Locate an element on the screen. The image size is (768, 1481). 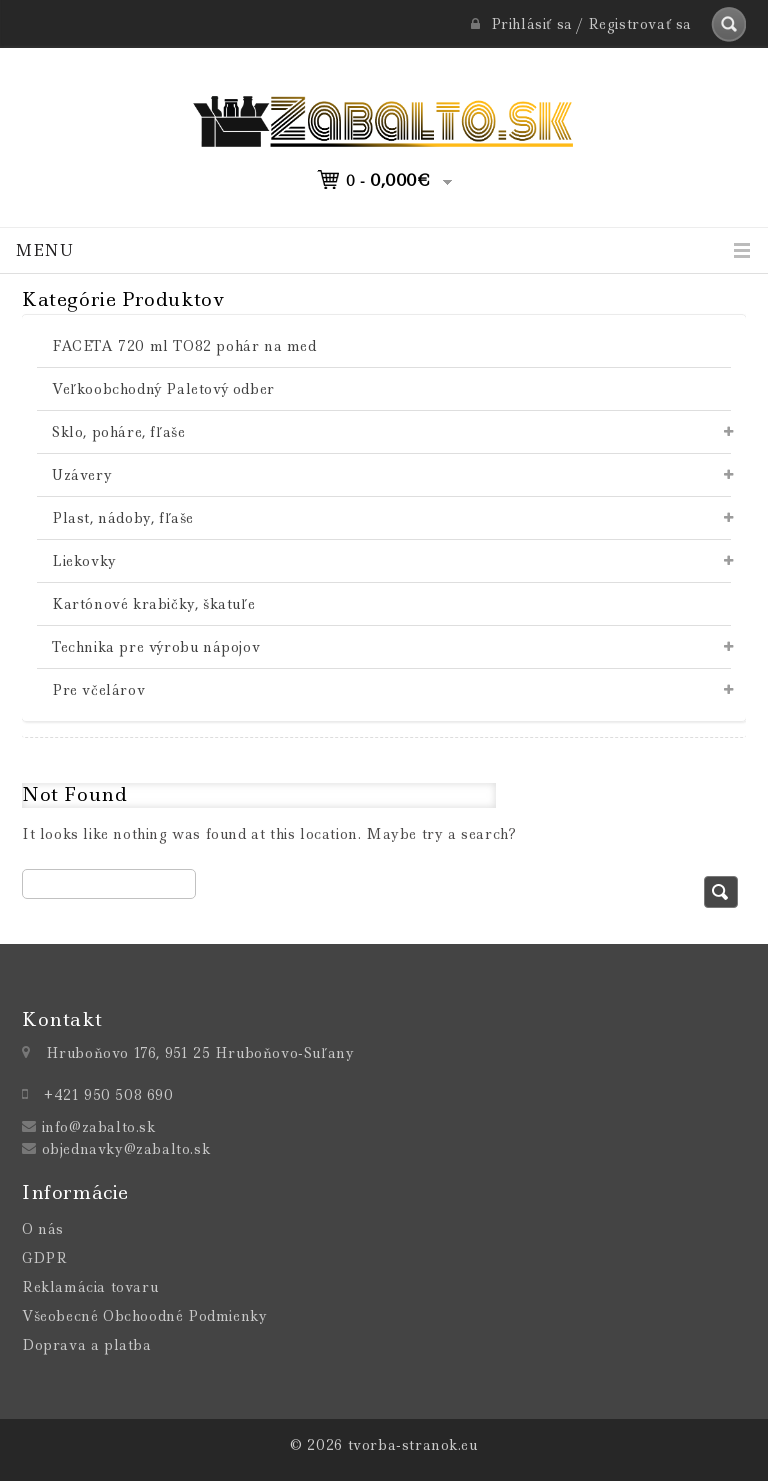
tvorba-stranok.eu is located at coordinates (413, 1445).